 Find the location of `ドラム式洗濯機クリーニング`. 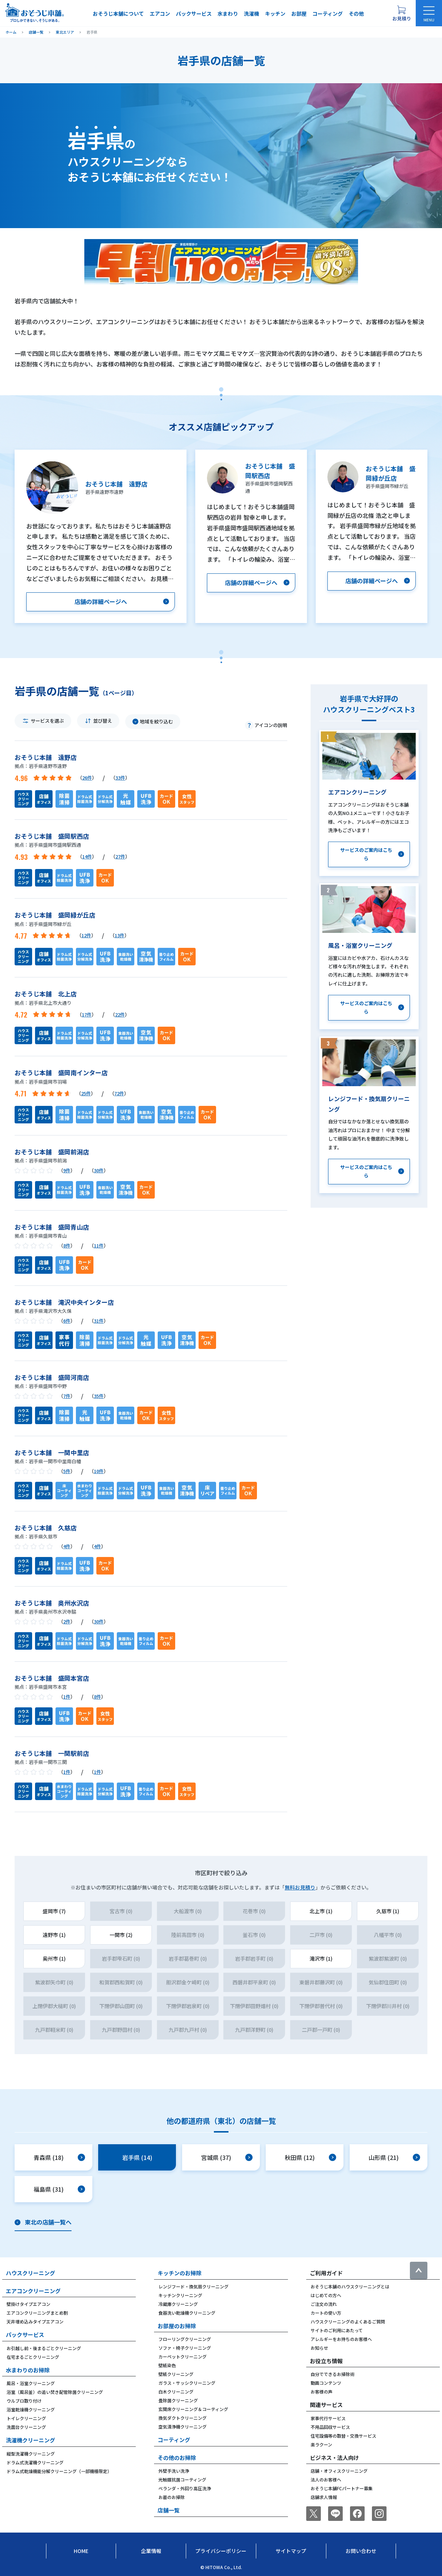

ドラム式洗濯機クリーニング is located at coordinates (35, 2462).